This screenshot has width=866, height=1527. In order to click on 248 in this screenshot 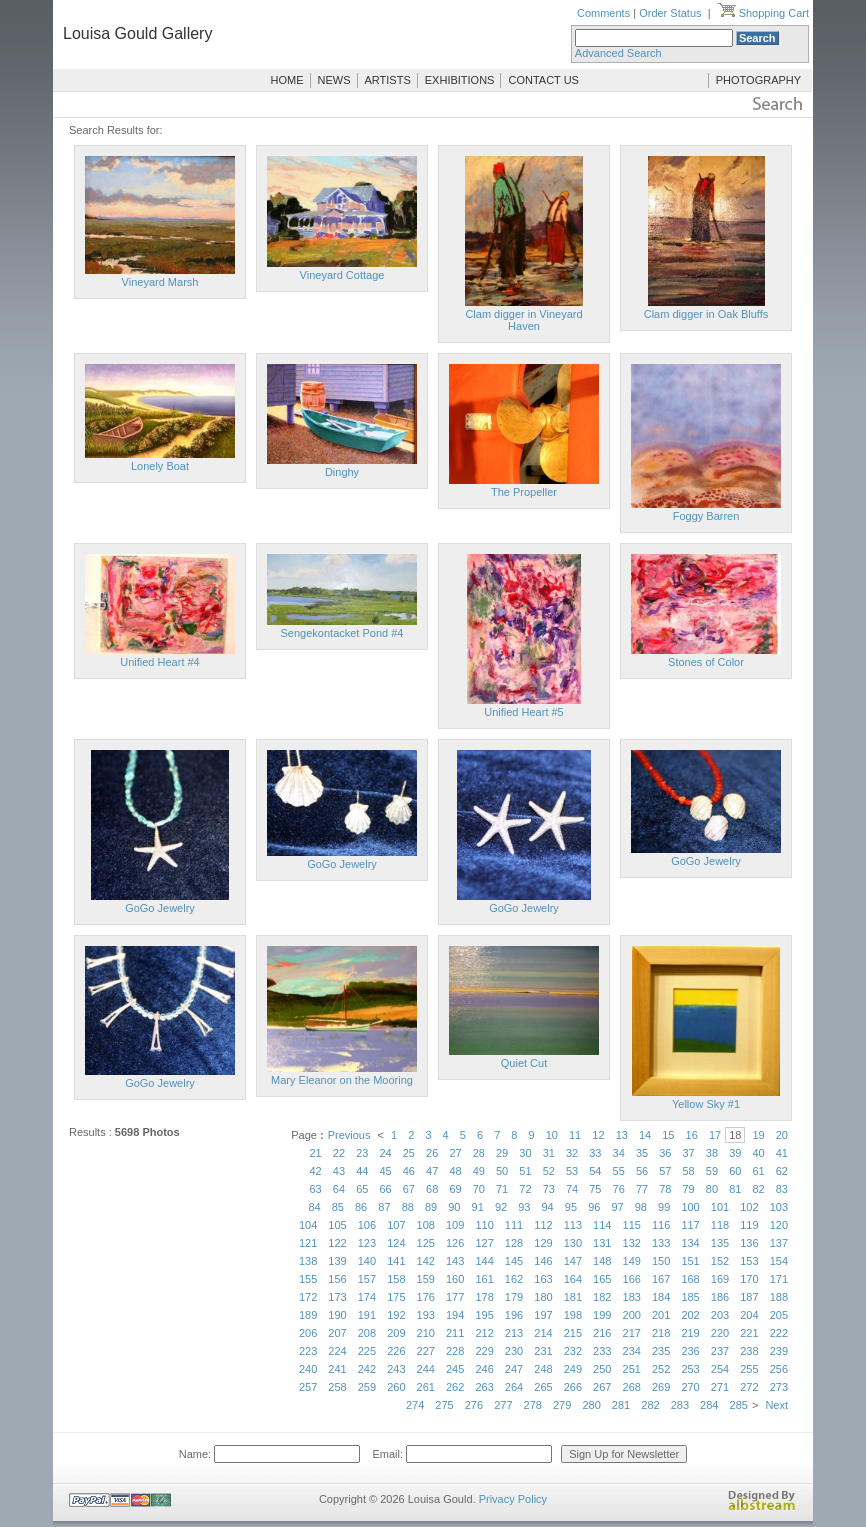, I will do `click(543, 1369)`.